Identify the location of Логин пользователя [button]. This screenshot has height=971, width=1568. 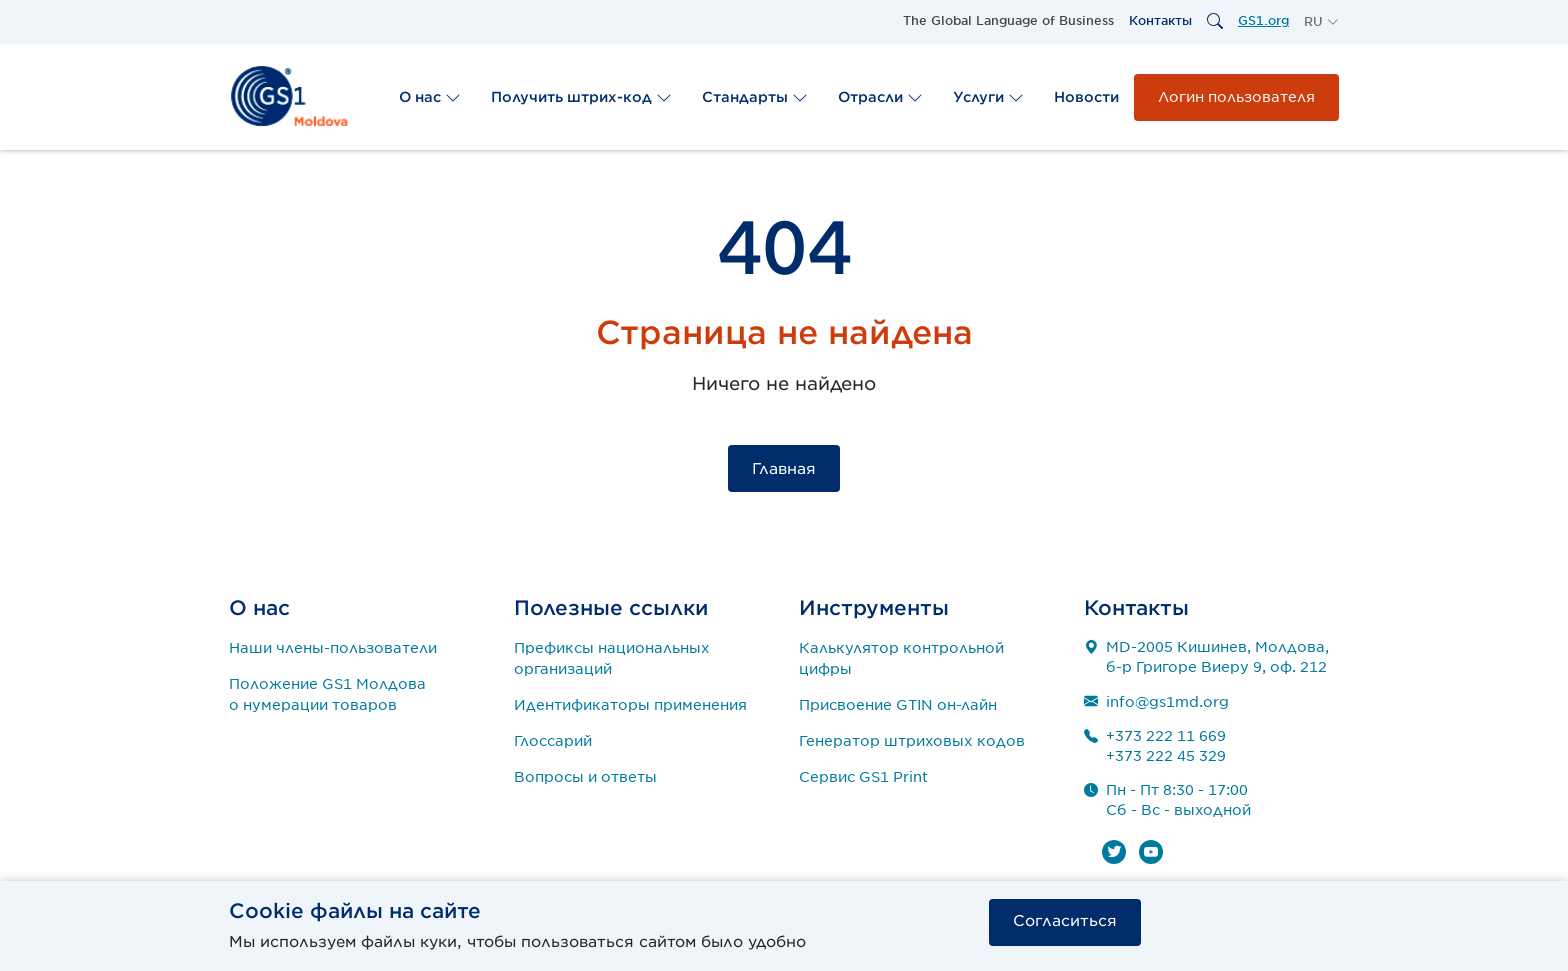
(1236, 97).